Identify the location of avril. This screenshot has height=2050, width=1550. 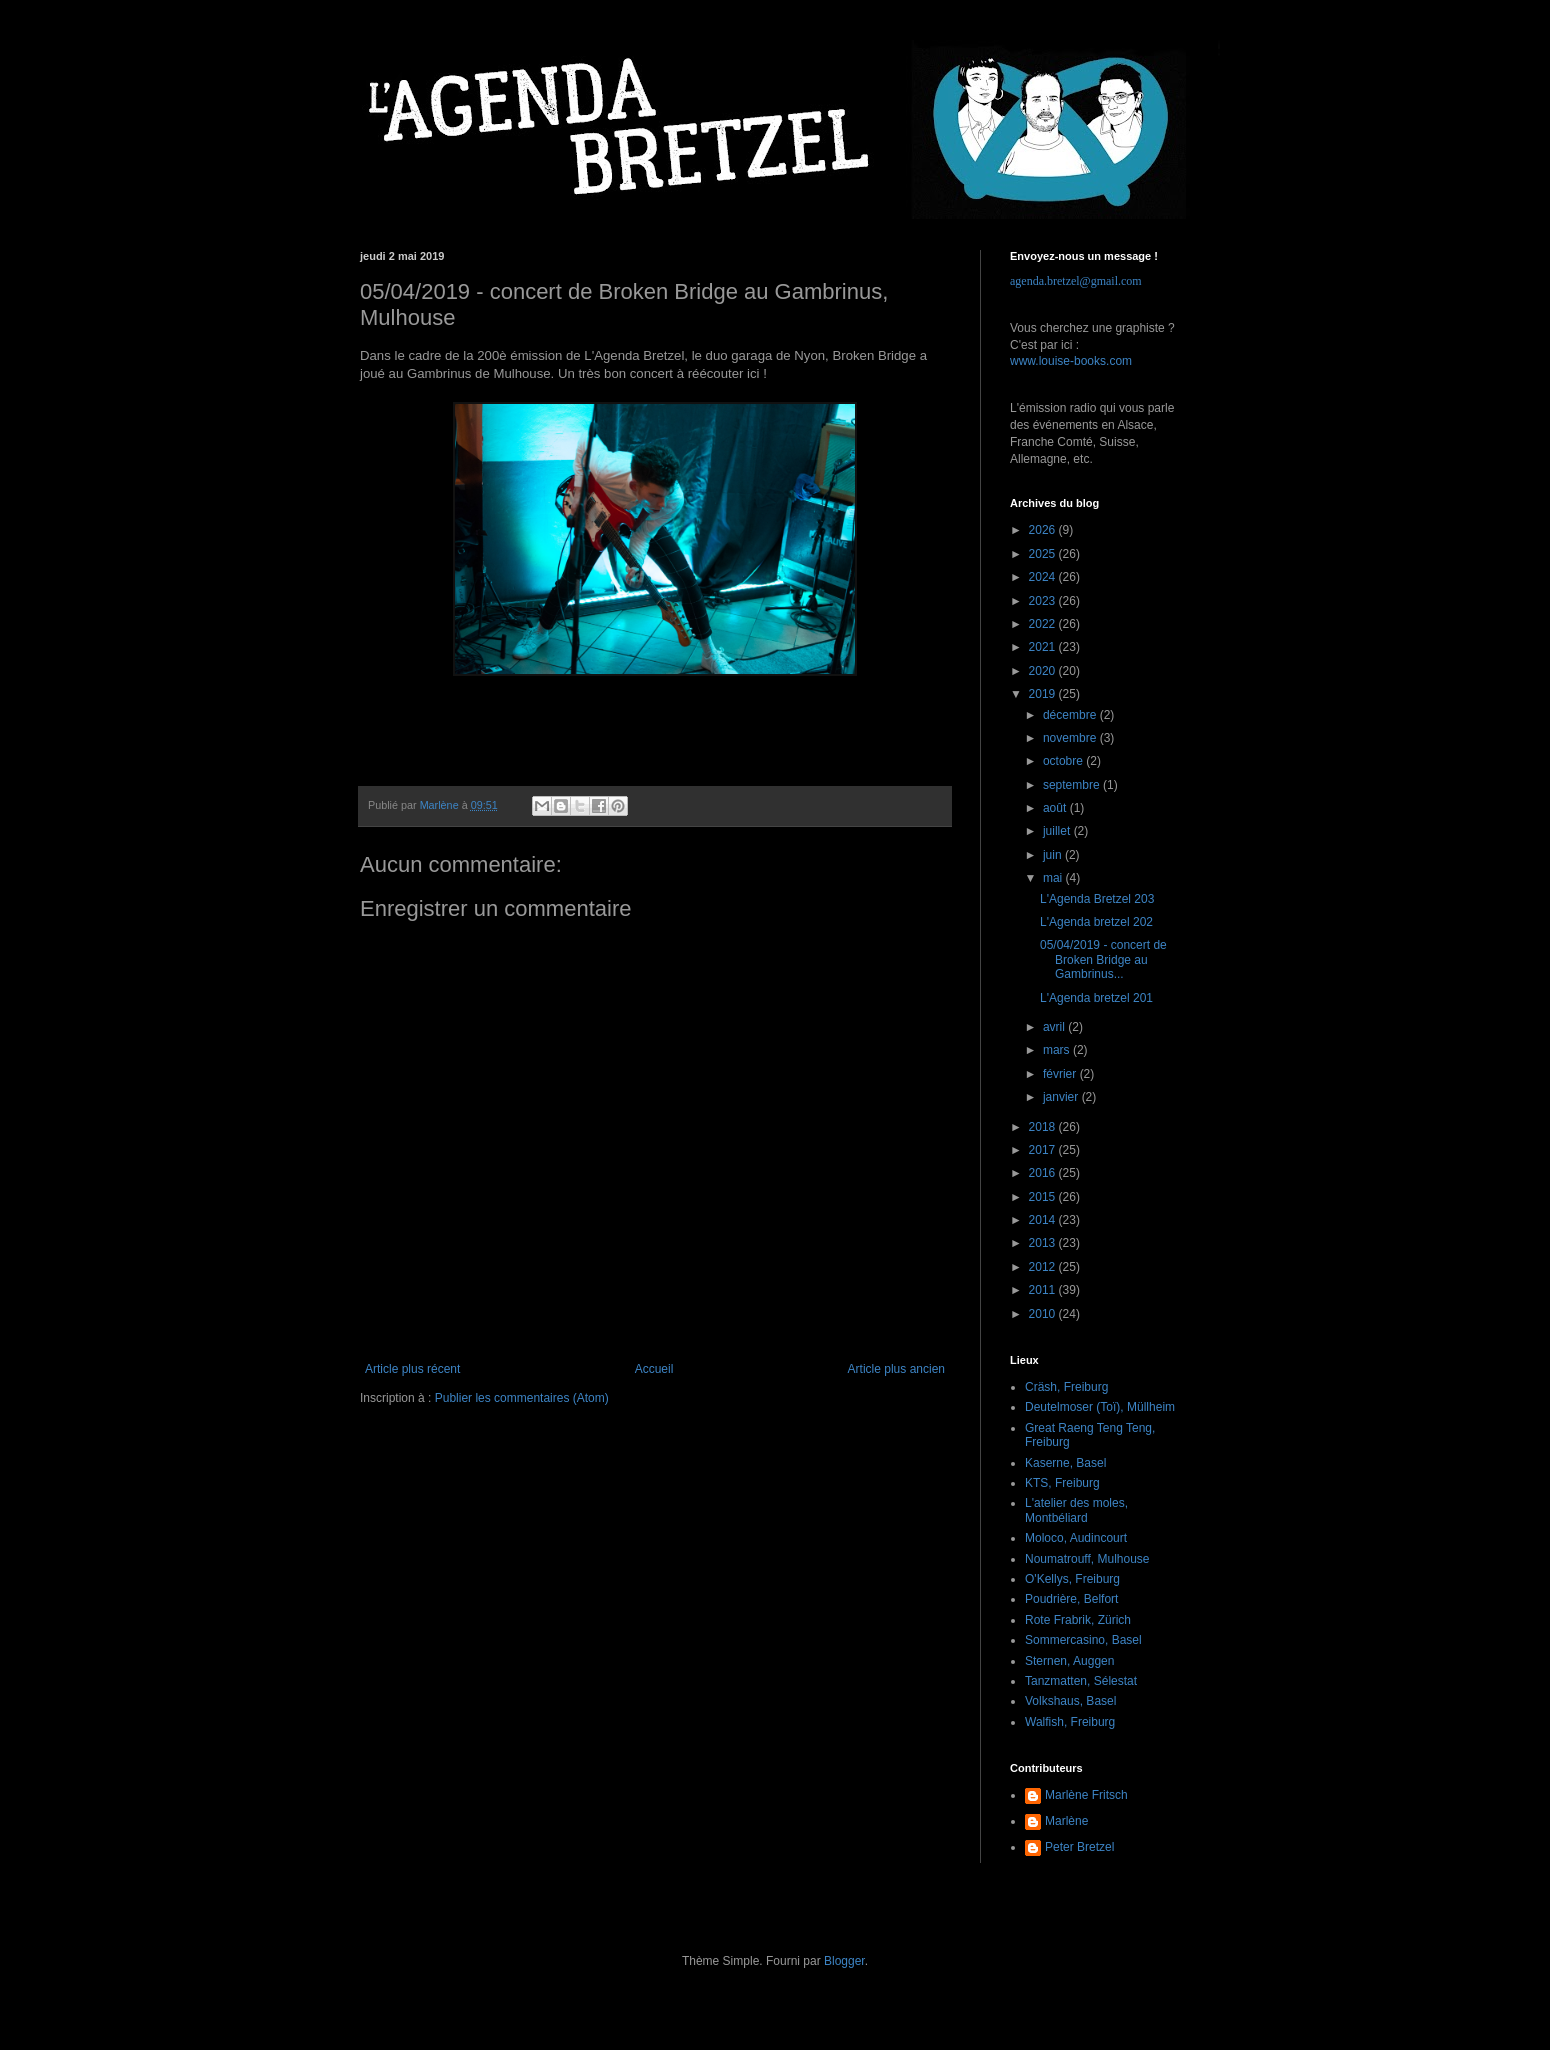
(1055, 1027).